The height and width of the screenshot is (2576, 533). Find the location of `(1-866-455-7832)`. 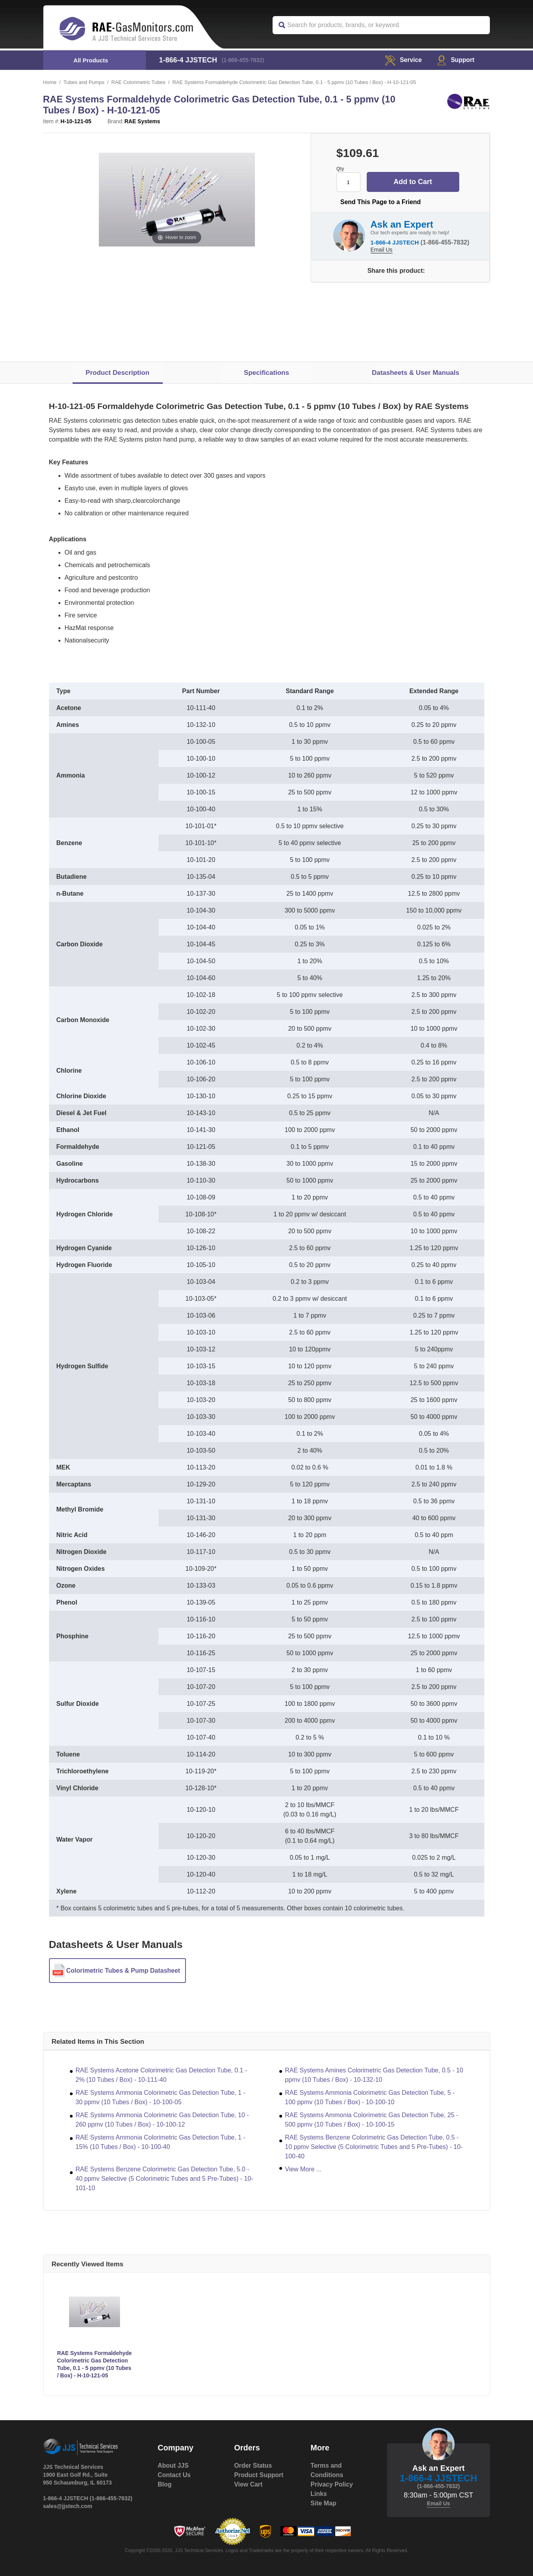

(1-866-455-7832) is located at coordinates (243, 60).